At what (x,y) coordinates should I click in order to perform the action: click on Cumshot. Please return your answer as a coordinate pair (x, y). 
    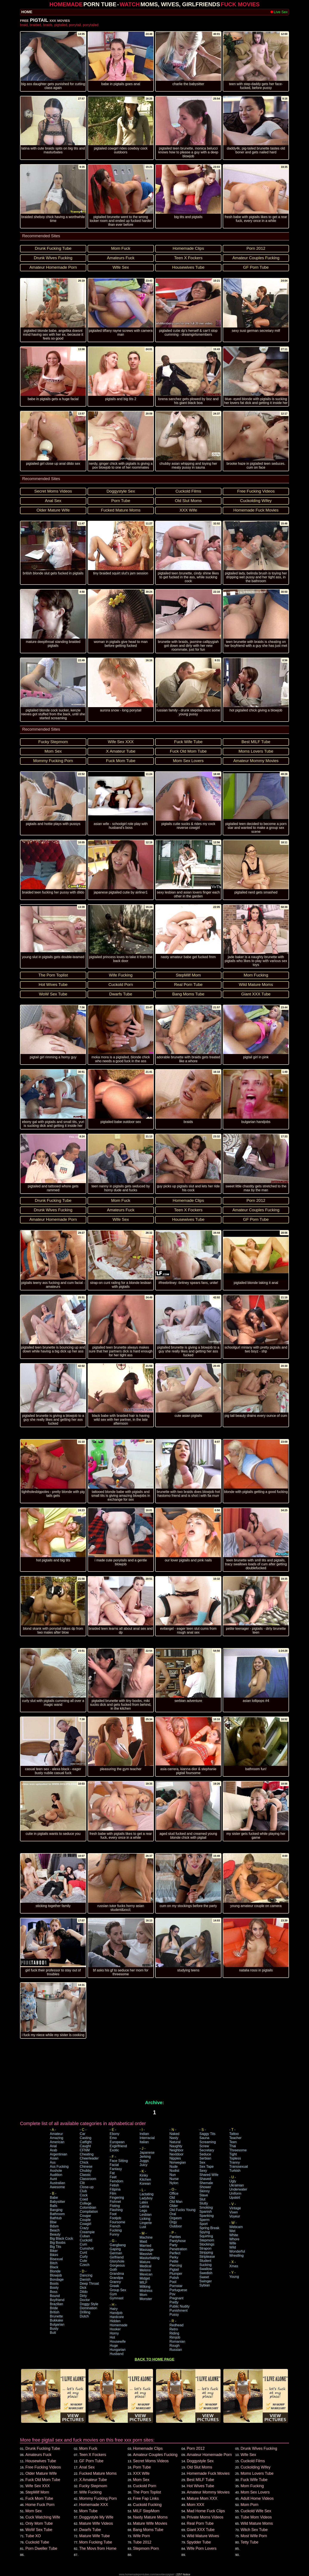
    Looking at the image, I should click on (87, 2248).